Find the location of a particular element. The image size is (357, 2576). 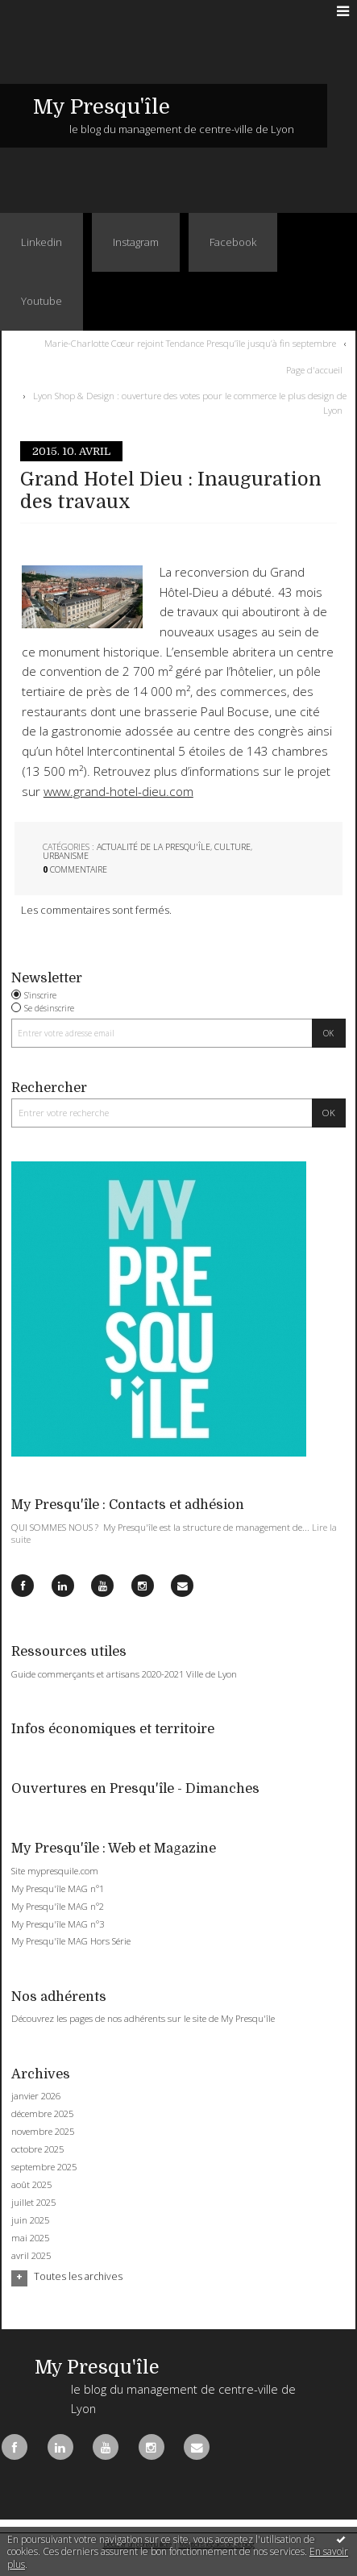

My Presqu'île MAG n°2 is located at coordinates (57, 1906).